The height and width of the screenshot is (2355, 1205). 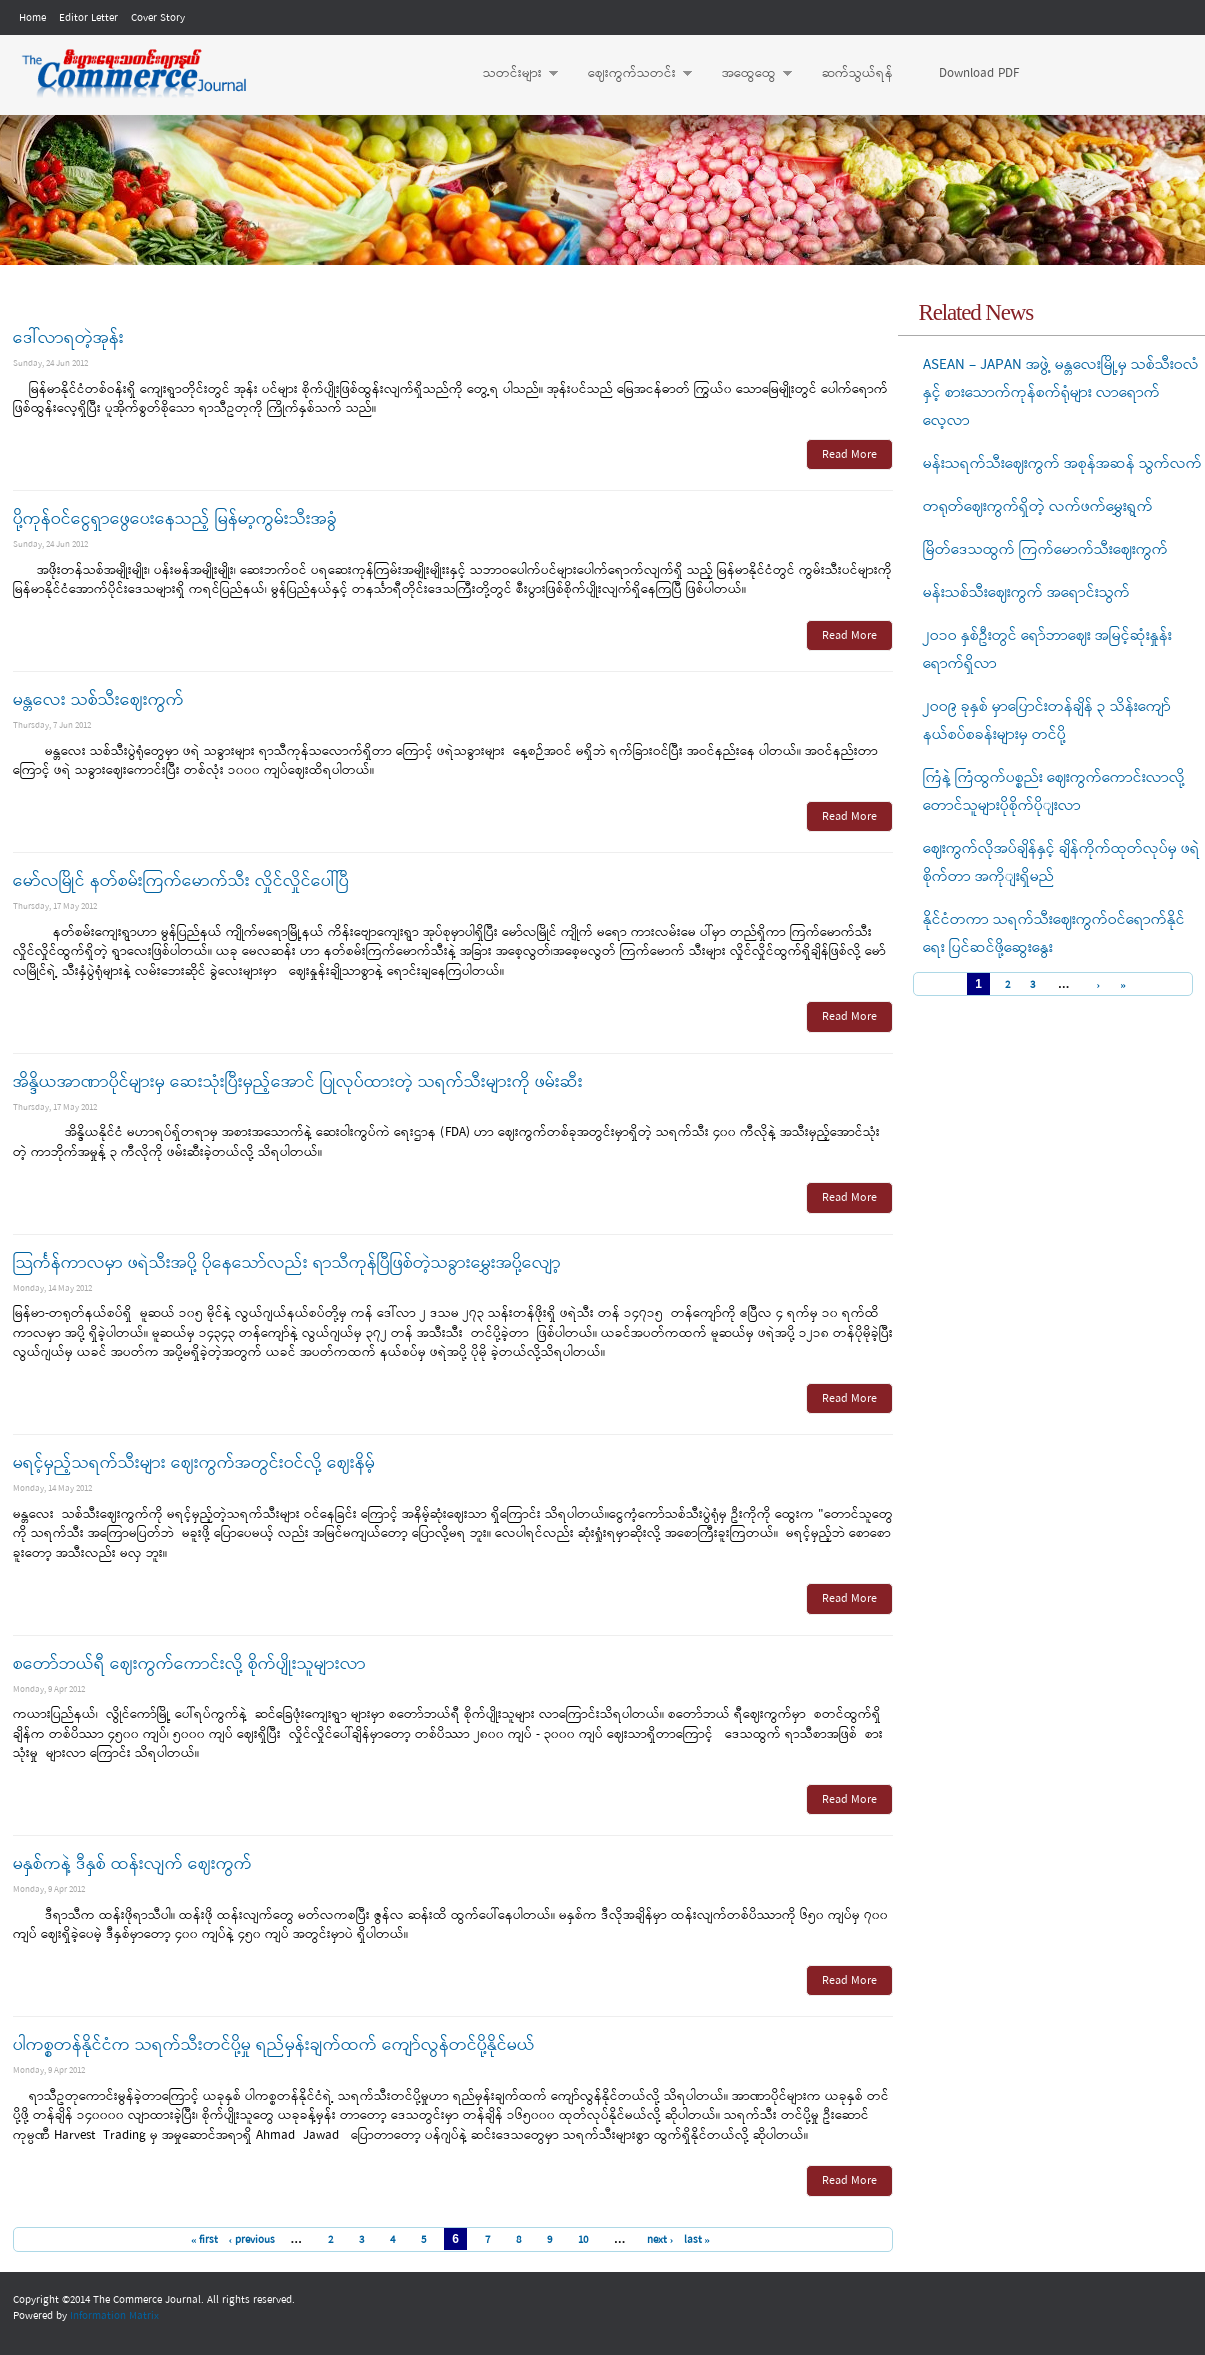 I want to click on အိန္ဒိယအာဏာပိုင်များမှ ဆေးသုံးပြီးမှည့်အောင် ပြုလုပ်ထားတဲ့ သရက်သီးများကို ဖမ်းဆီး, so click(x=298, y=1082).